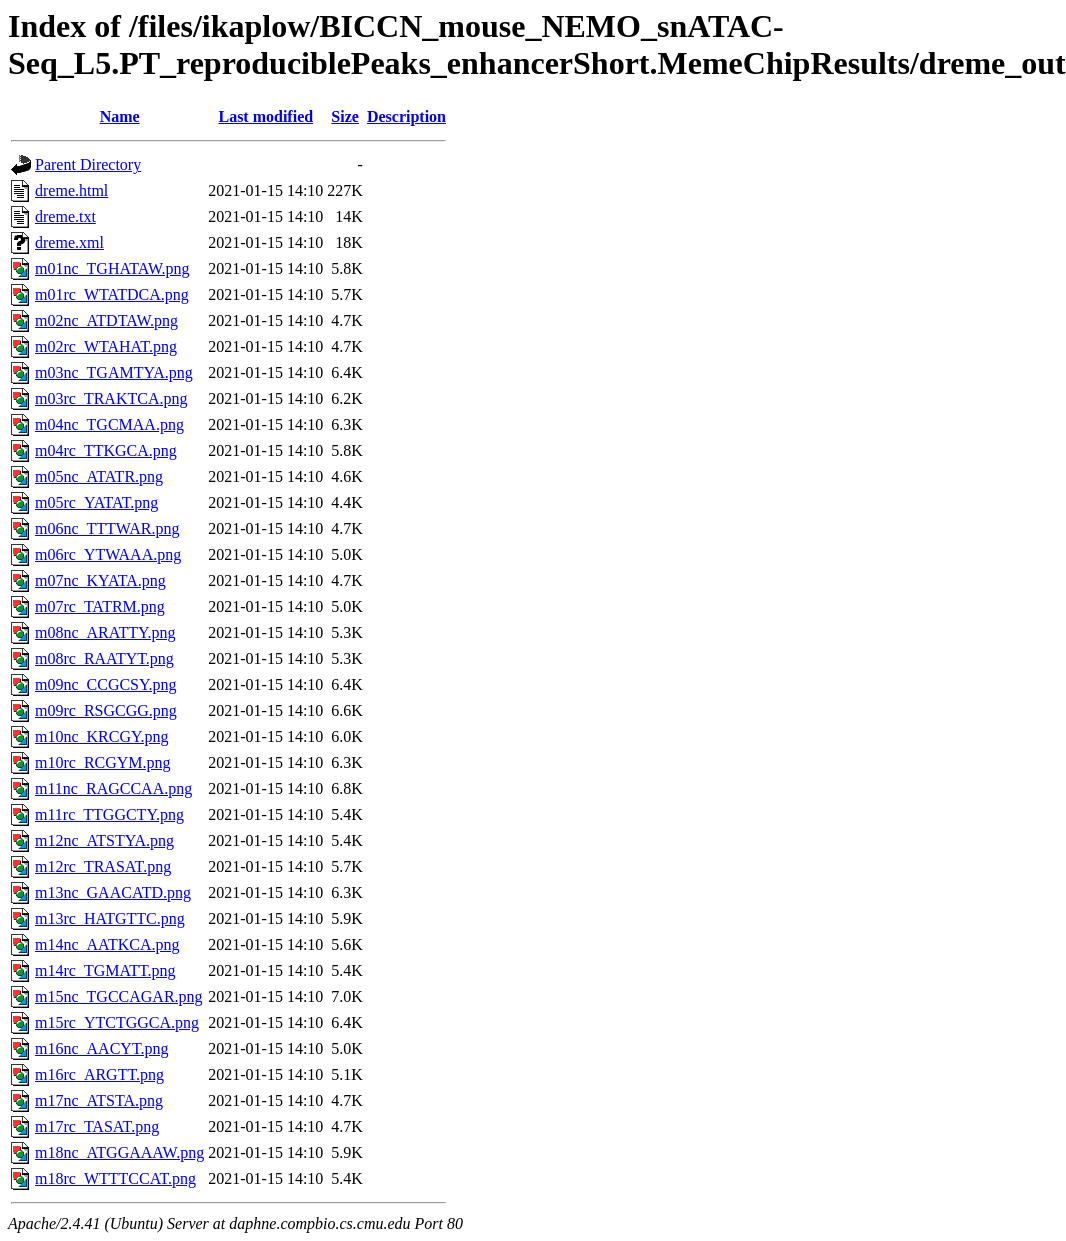 Image resolution: width=1066 pixels, height=1241 pixels. Describe the element at coordinates (100, 580) in the screenshot. I see `m07nc_KYATA.png` at that location.